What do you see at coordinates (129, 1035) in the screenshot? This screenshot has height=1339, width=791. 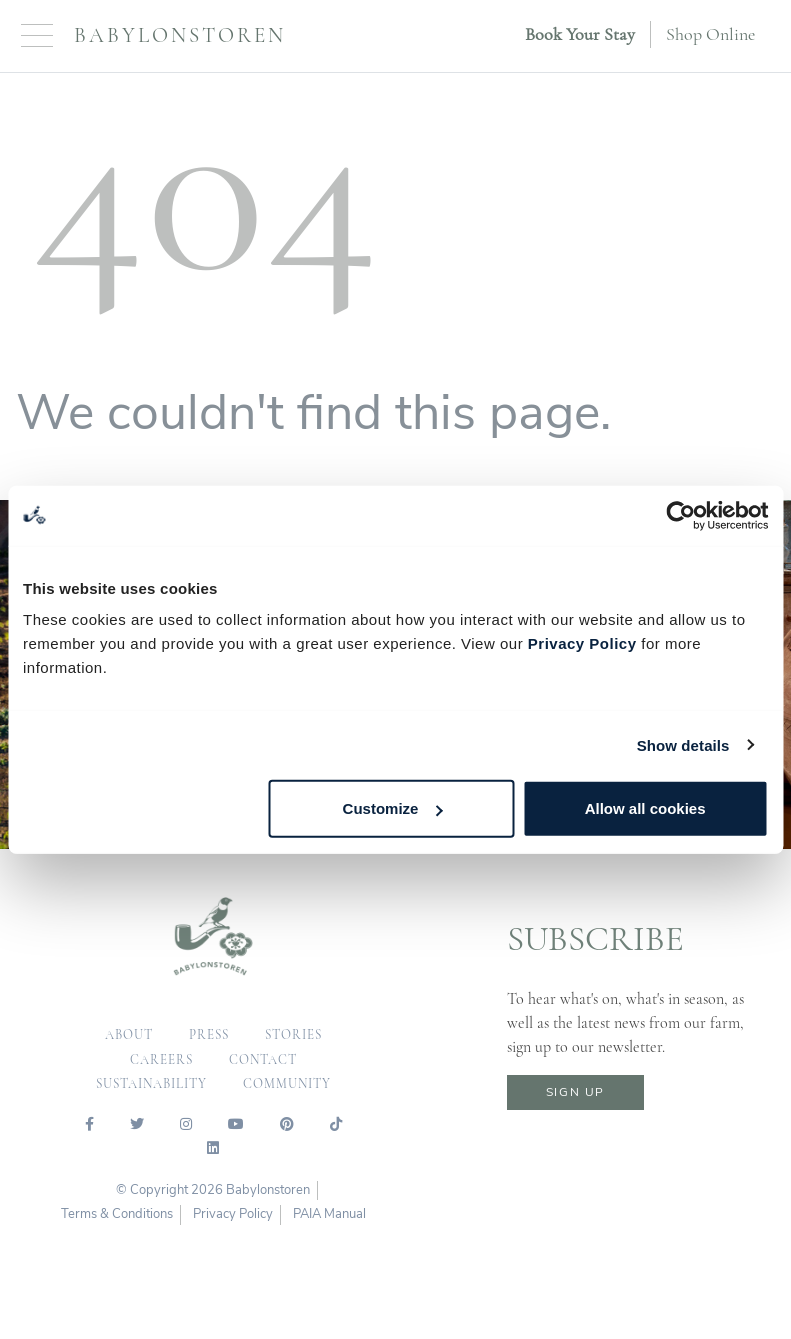 I see `about` at bounding box center [129, 1035].